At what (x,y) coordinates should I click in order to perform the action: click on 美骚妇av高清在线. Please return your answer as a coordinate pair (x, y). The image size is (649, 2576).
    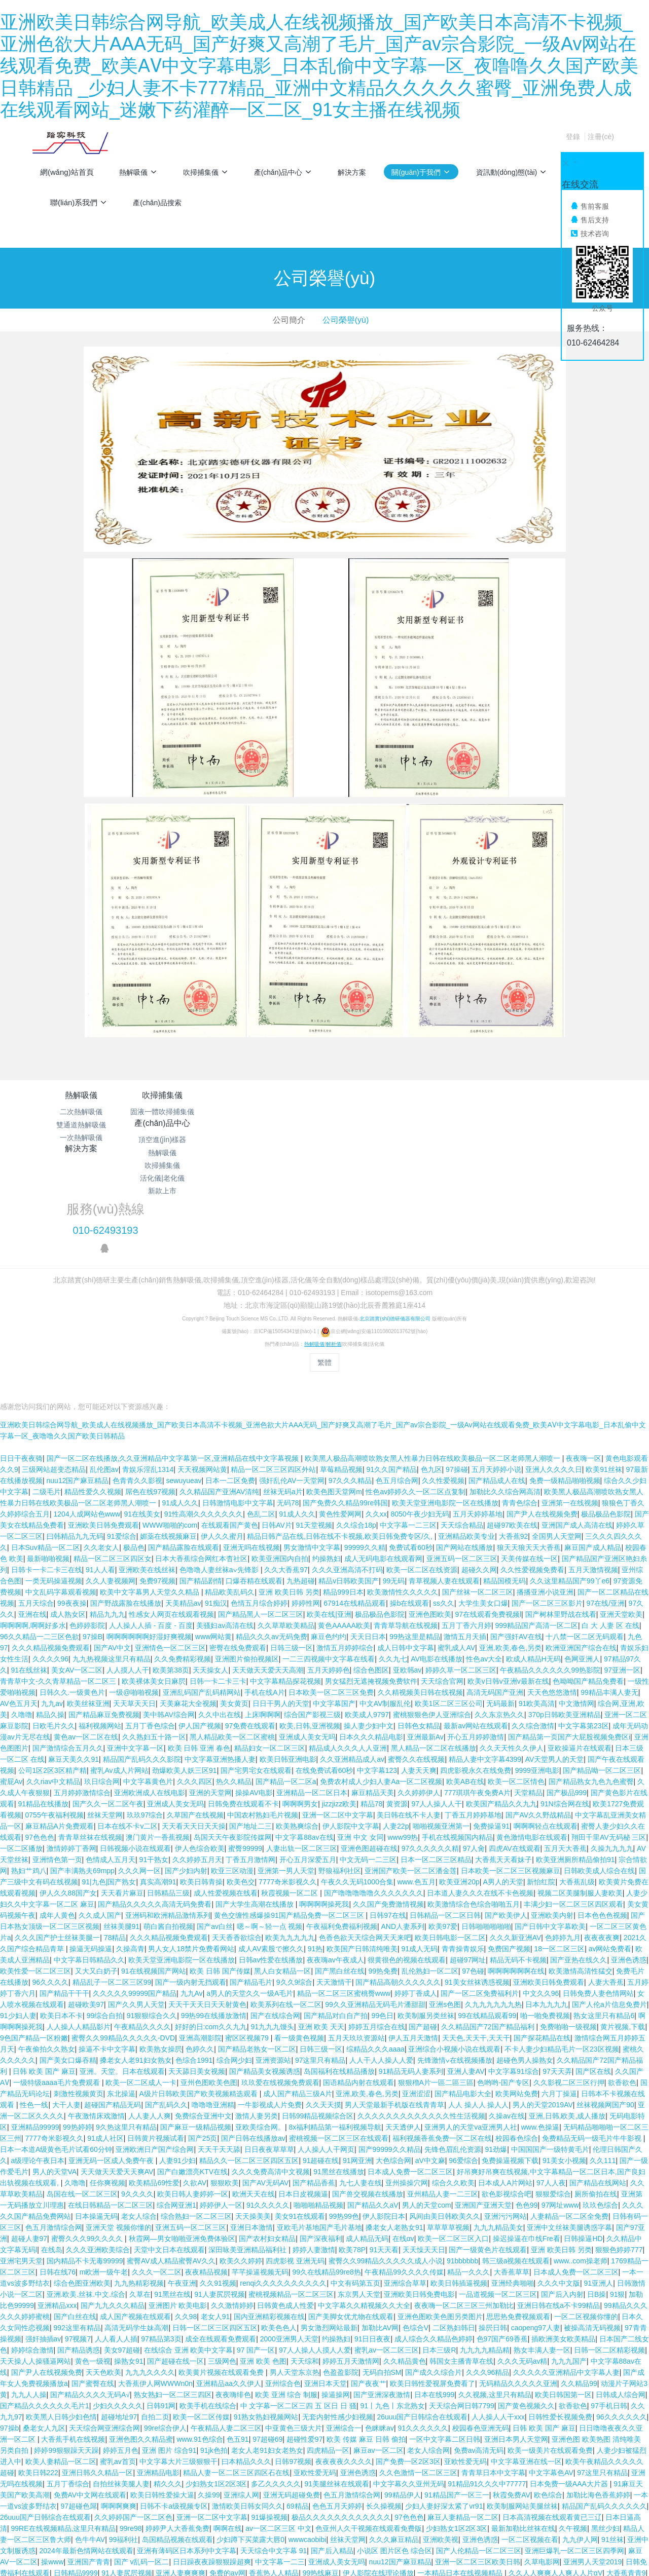
    Looking at the image, I should click on (225, 1523).